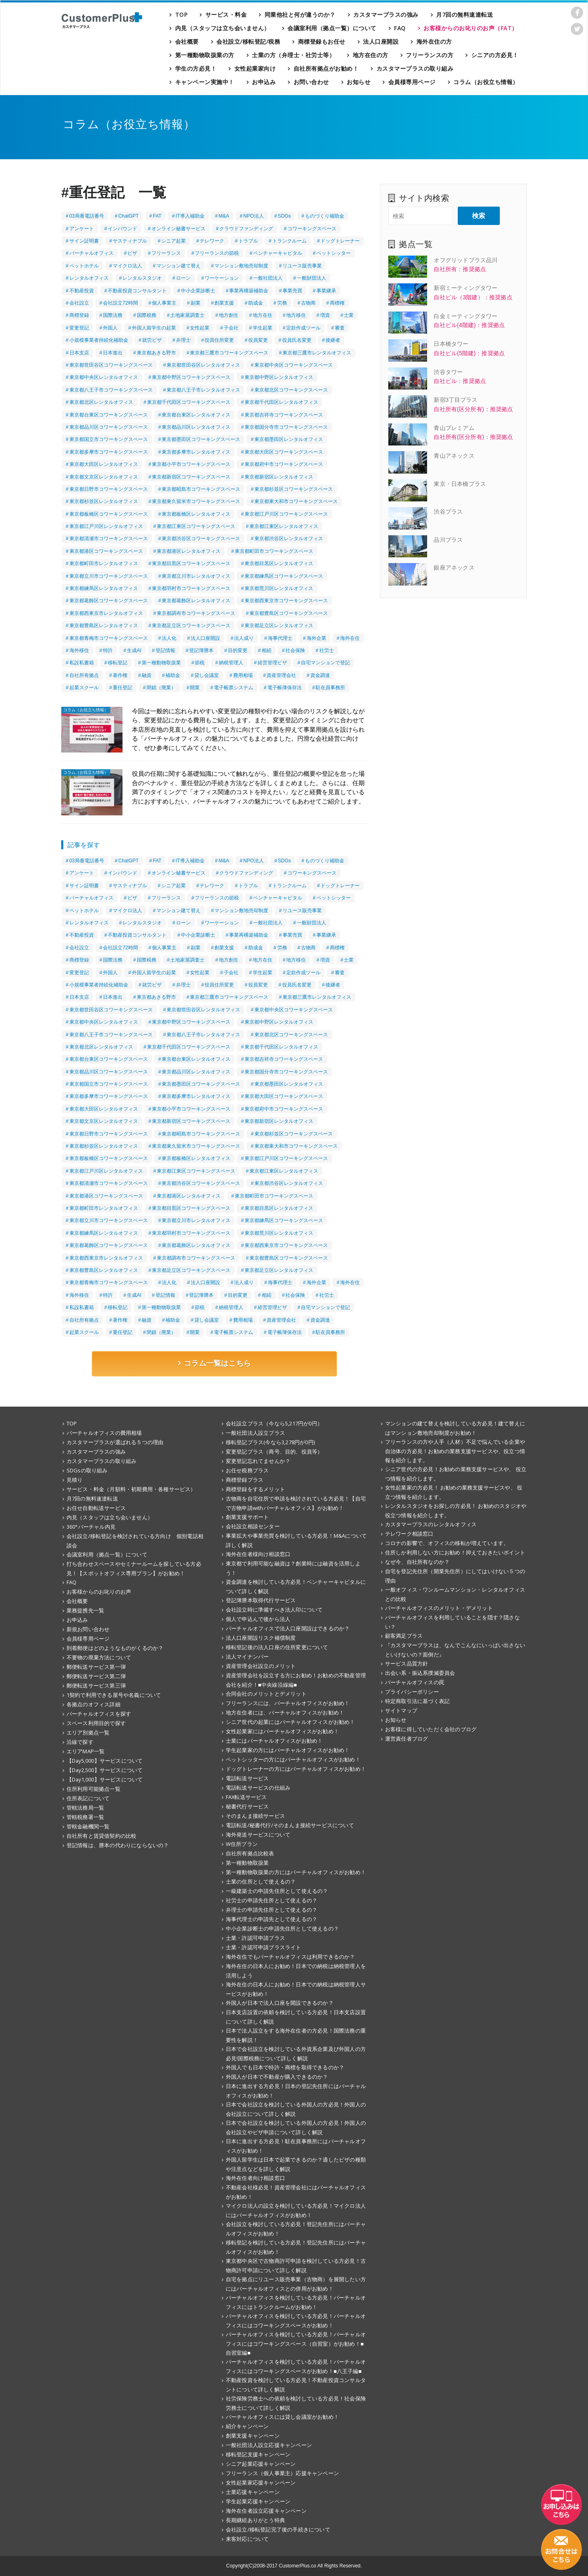 The width and height of the screenshot is (588, 2576). Describe the element at coordinates (255, 1937) in the screenshot. I see `士業・許認可申請プラス` at that location.